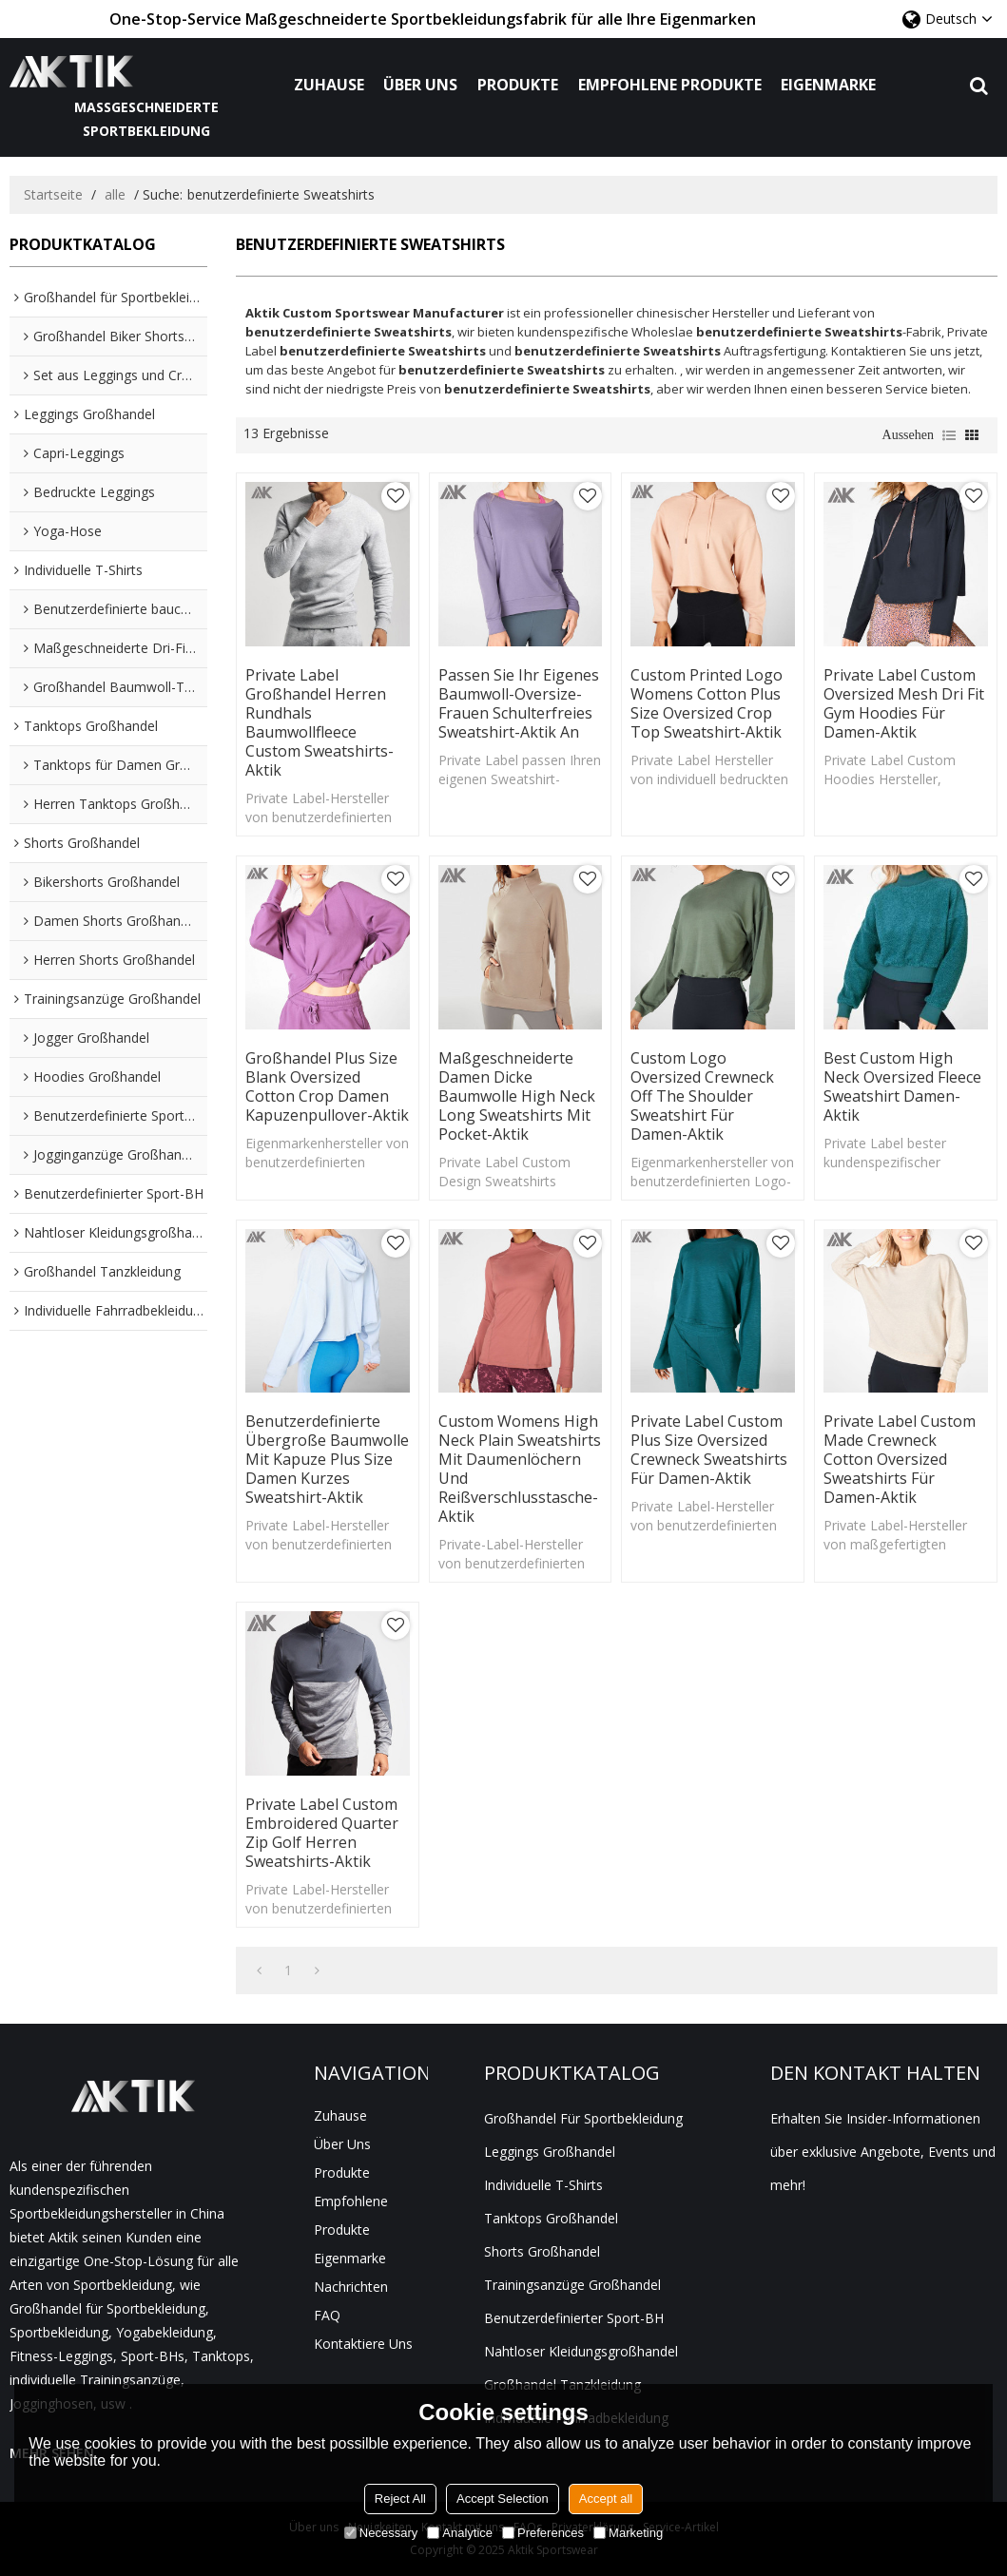 The width and height of the screenshot is (1007, 2576). What do you see at coordinates (327, 1459) in the screenshot?
I see `Benutzerdefinierte übergroße Baumwolle mit Kapuze Plus Size Damen Kurzes Sweatshirt-Aktik` at bounding box center [327, 1459].